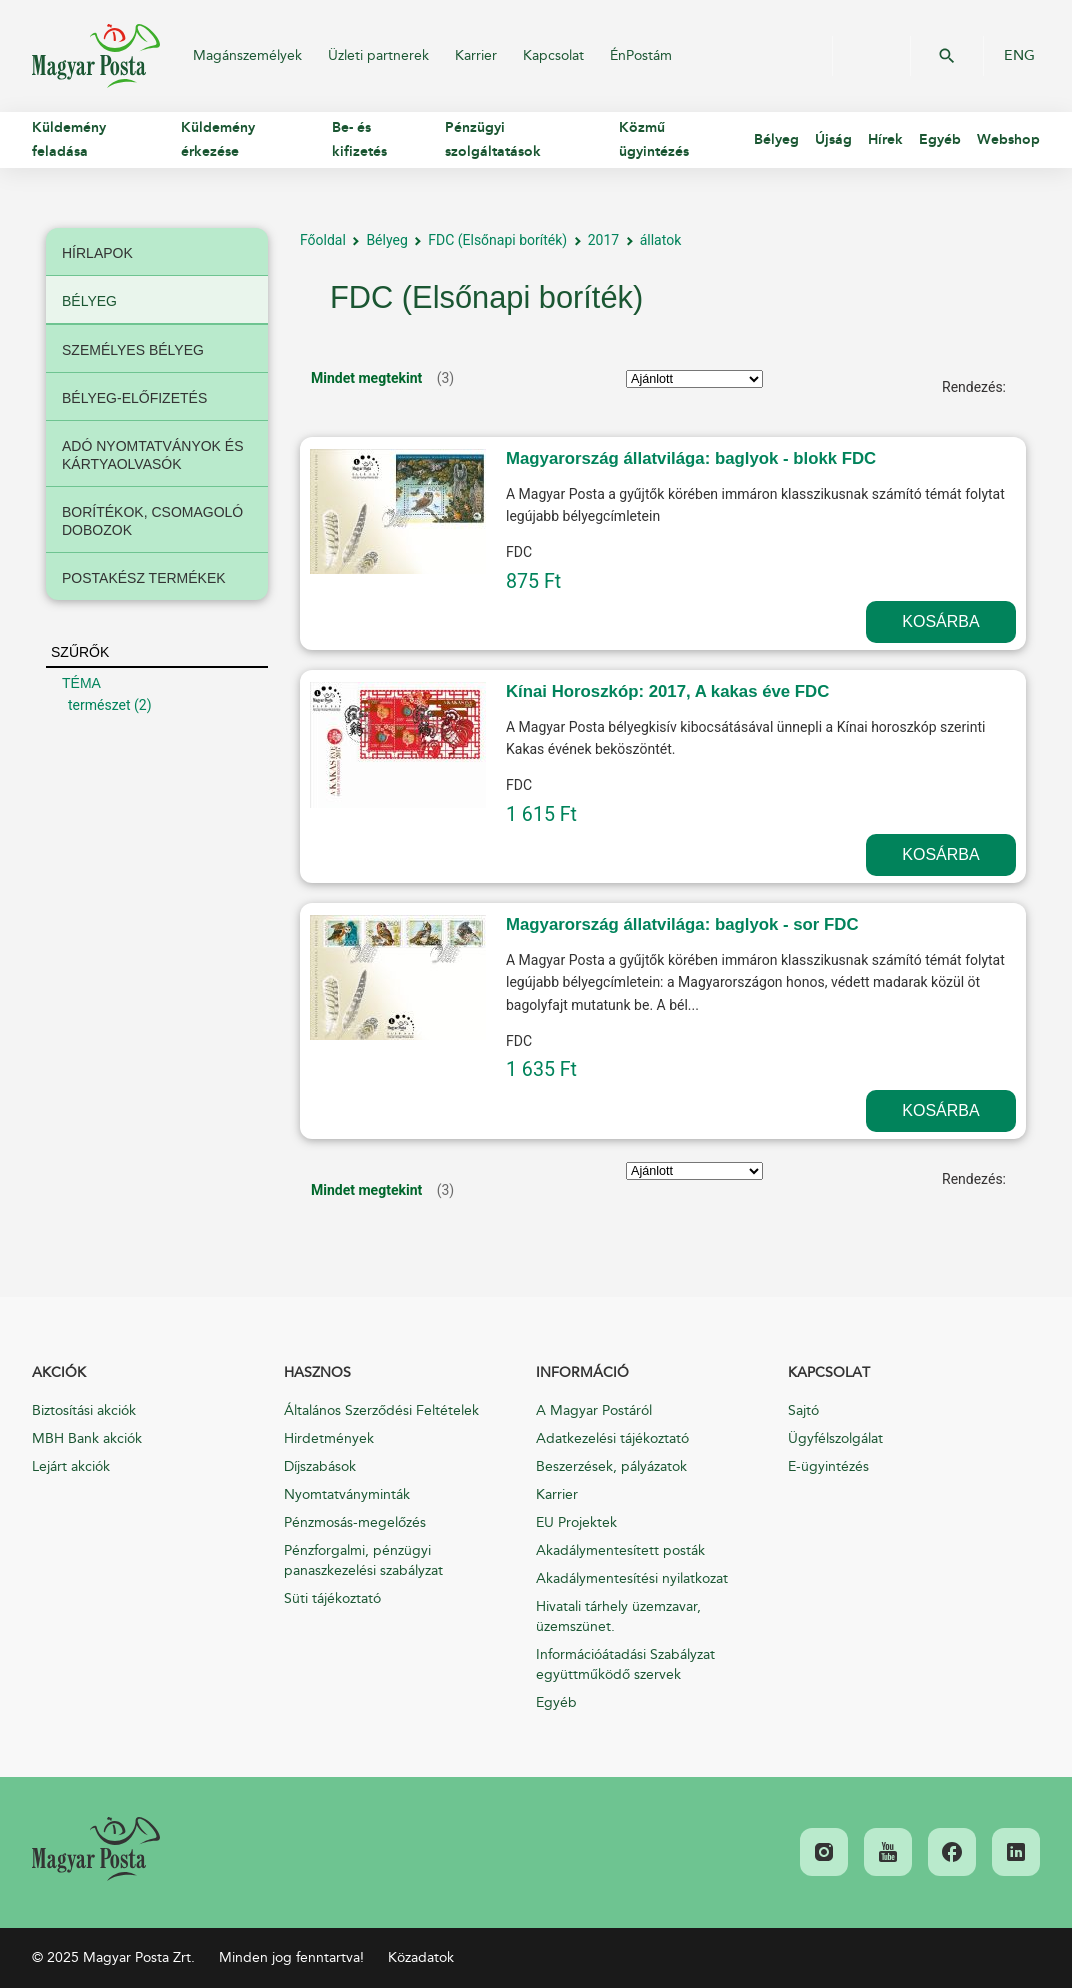 The height and width of the screenshot is (1988, 1072). I want to click on Közadatok, so click(421, 1957).